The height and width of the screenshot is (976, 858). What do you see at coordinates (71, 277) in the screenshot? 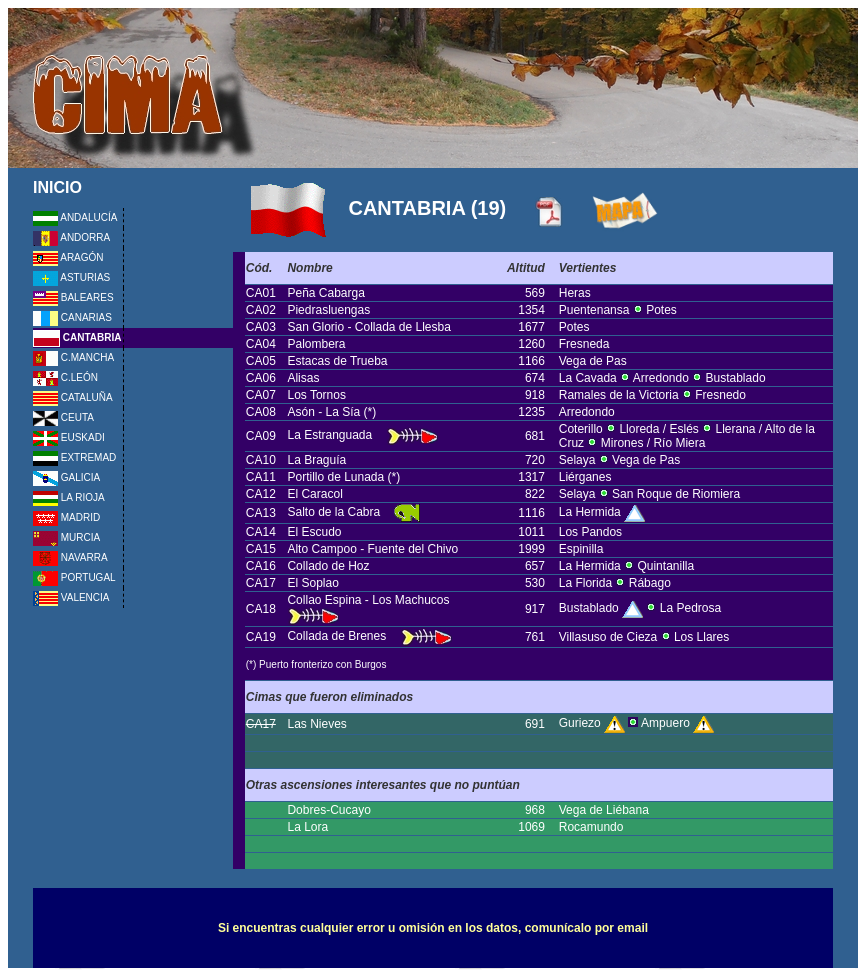
I see `ASTURIAS` at bounding box center [71, 277].